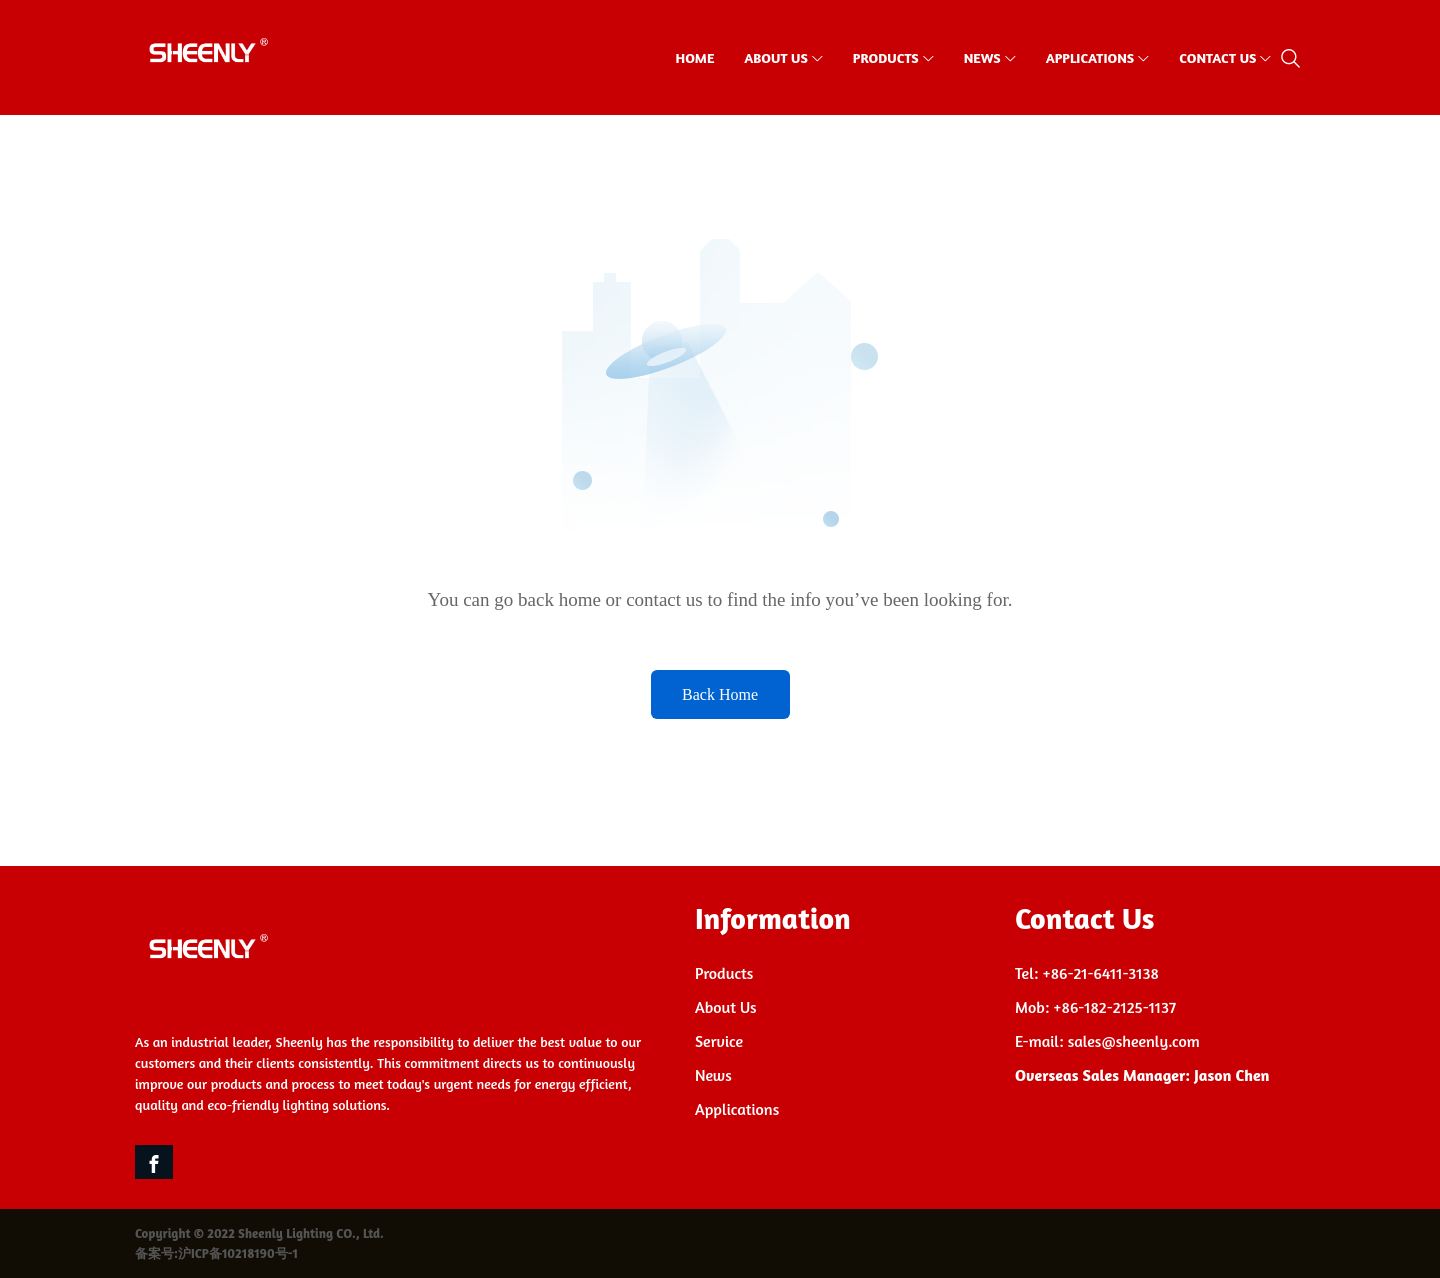 Image resolution: width=1440 pixels, height=1278 pixels. I want to click on News, so click(713, 1075).